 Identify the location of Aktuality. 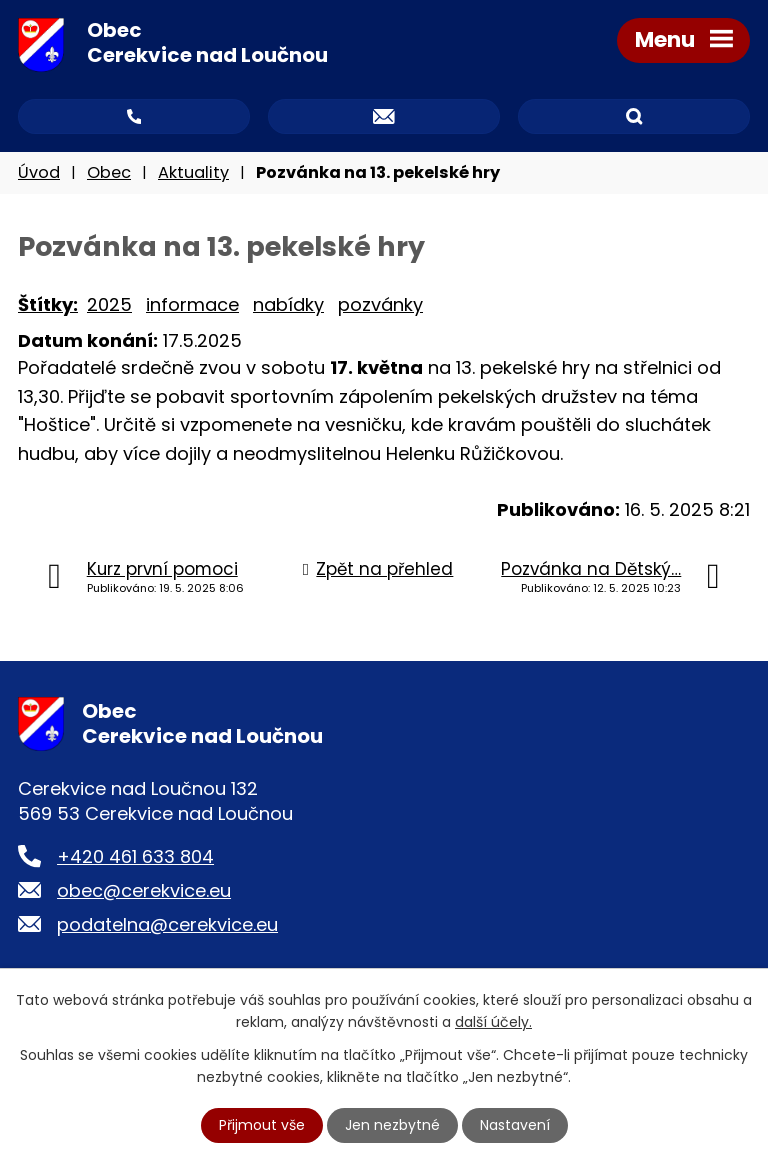
(193, 172).